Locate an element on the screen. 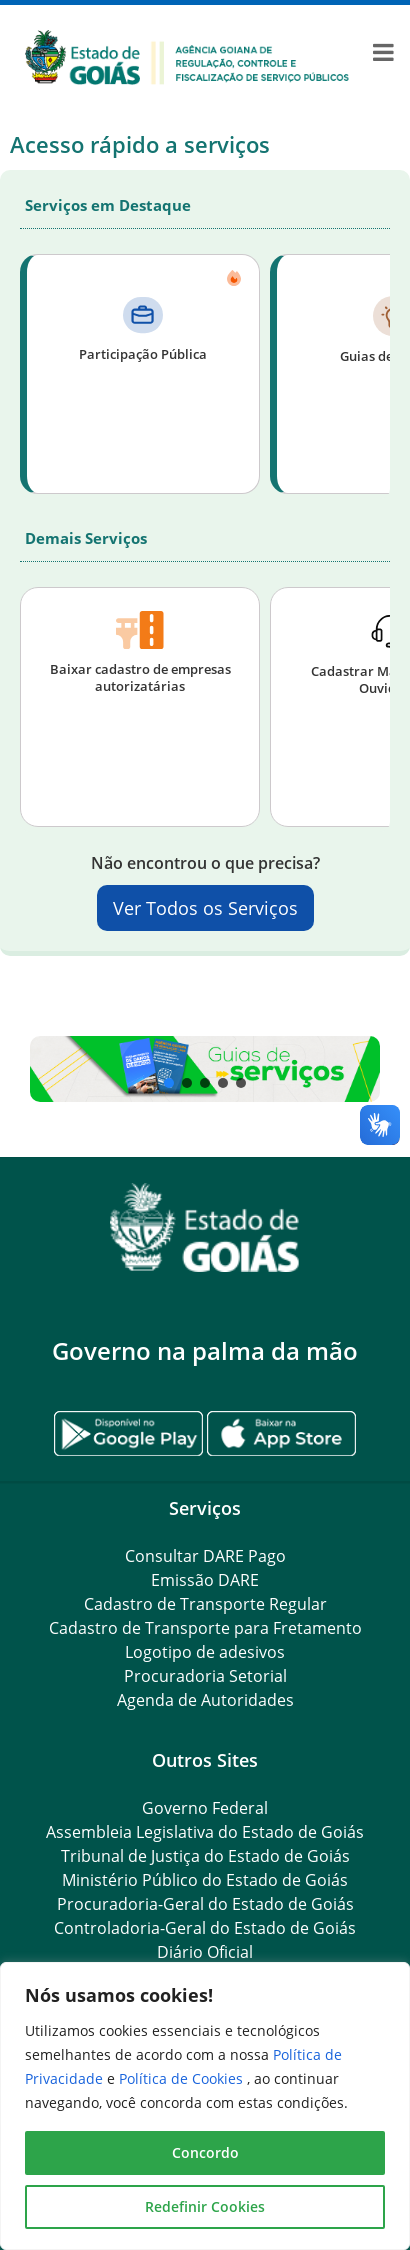 This screenshot has height=2250, width=410. [region] is located at coordinates (205, 2106).